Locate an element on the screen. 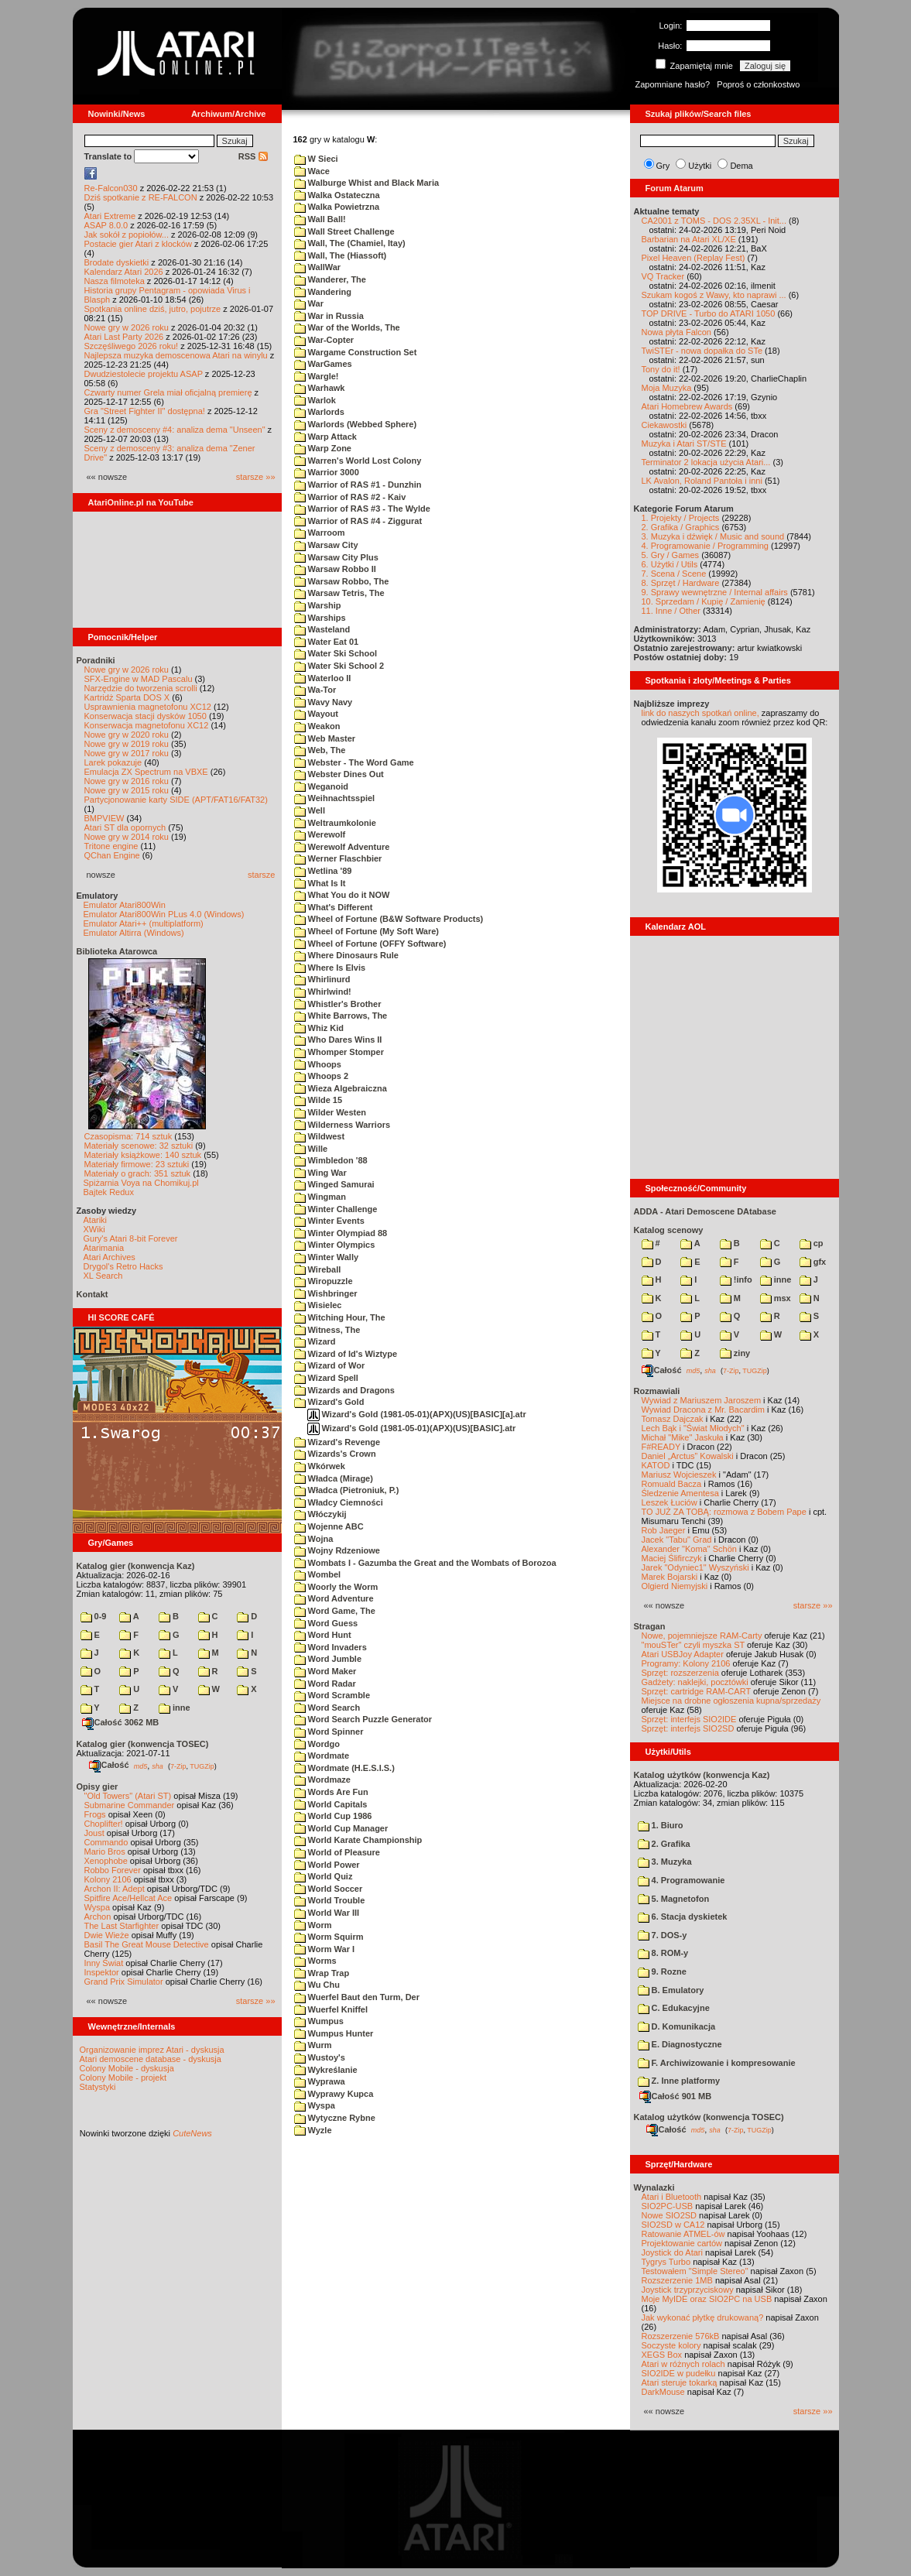 The width and height of the screenshot is (911, 2576). What You do it NOW is located at coordinates (342, 894).